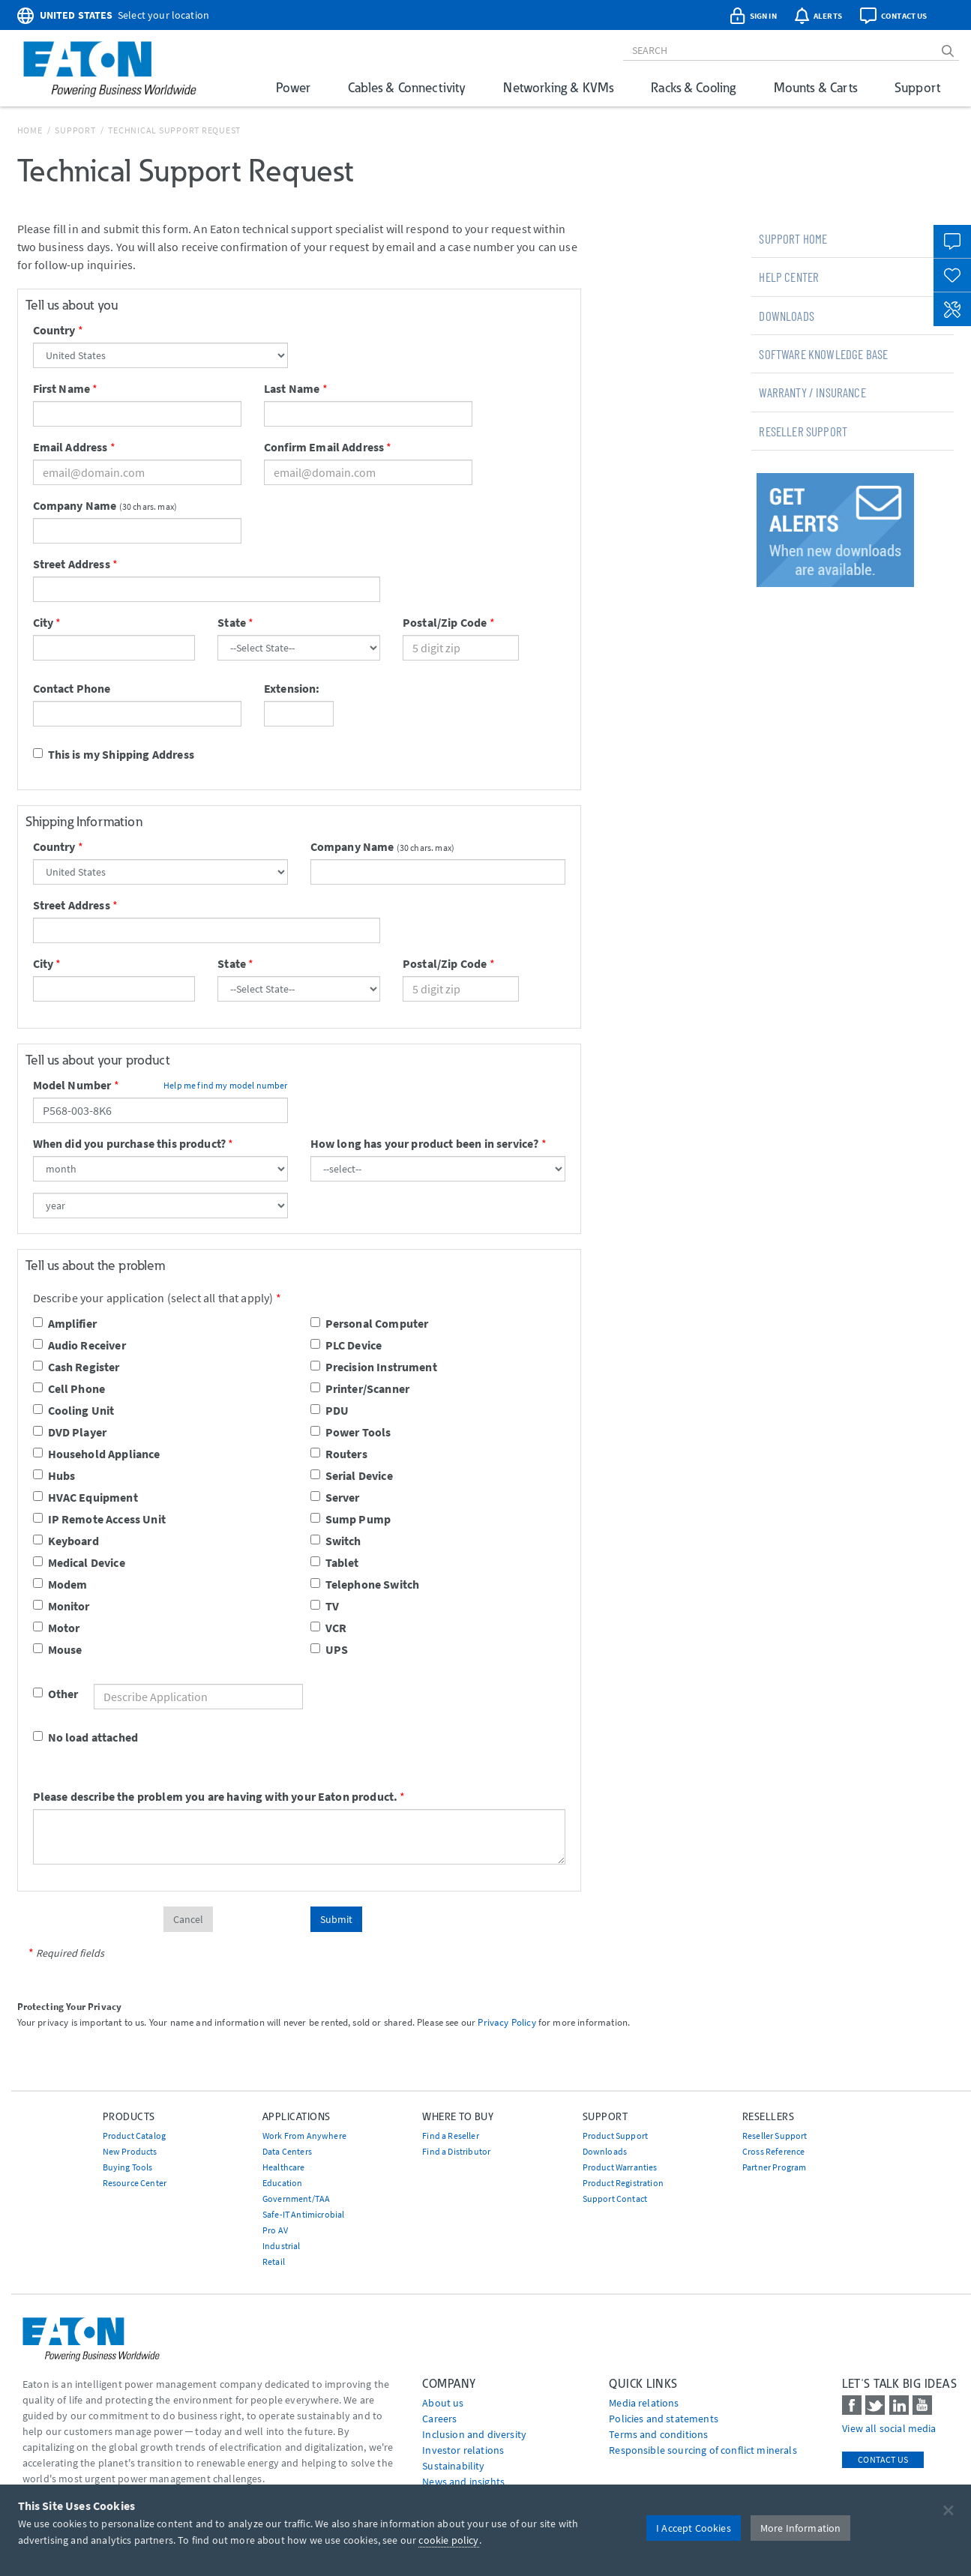  Describe the element at coordinates (336, 1919) in the screenshot. I see `Submit` at that location.